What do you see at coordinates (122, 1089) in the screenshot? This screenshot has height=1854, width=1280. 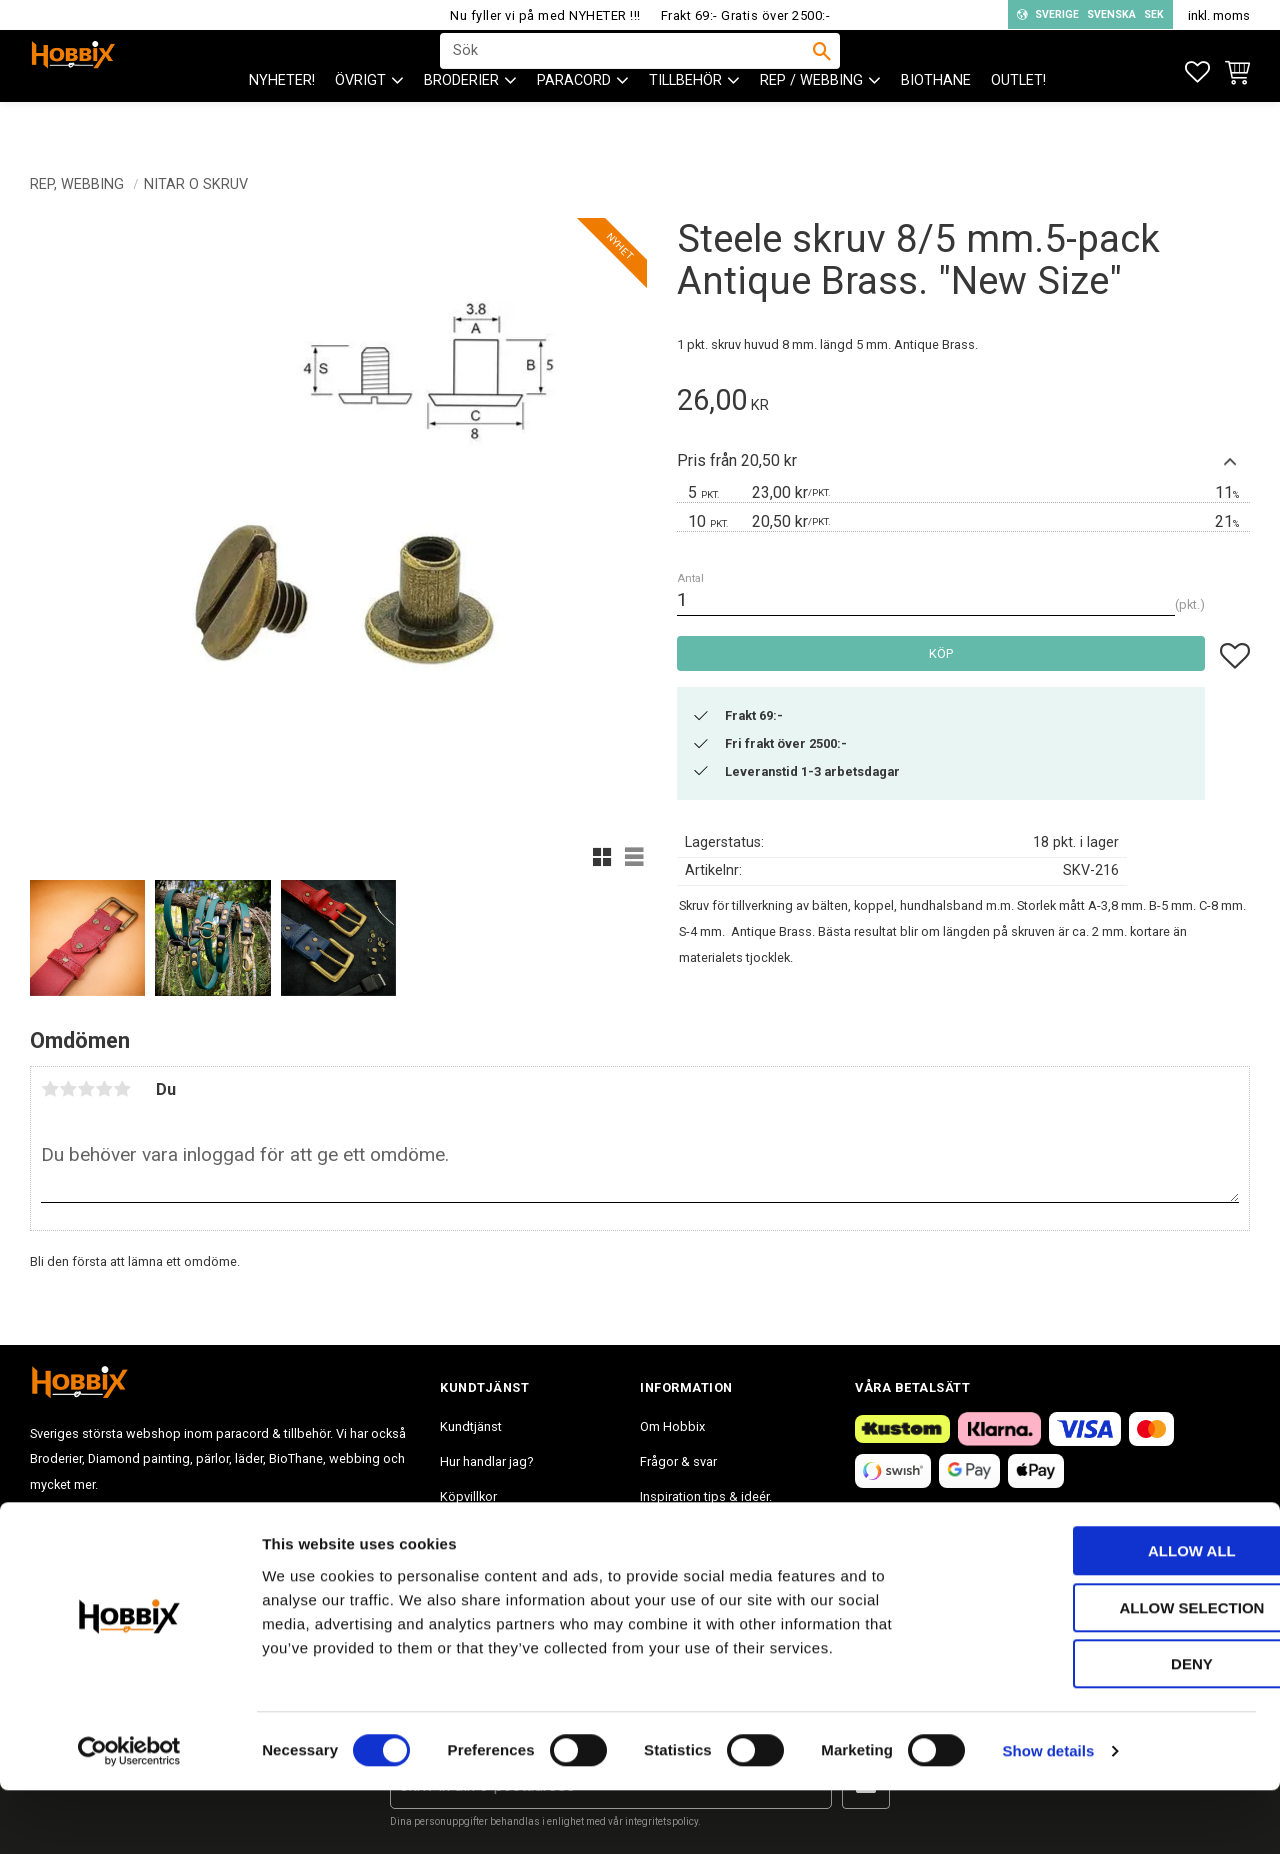 I see `5 stjärnor` at bounding box center [122, 1089].